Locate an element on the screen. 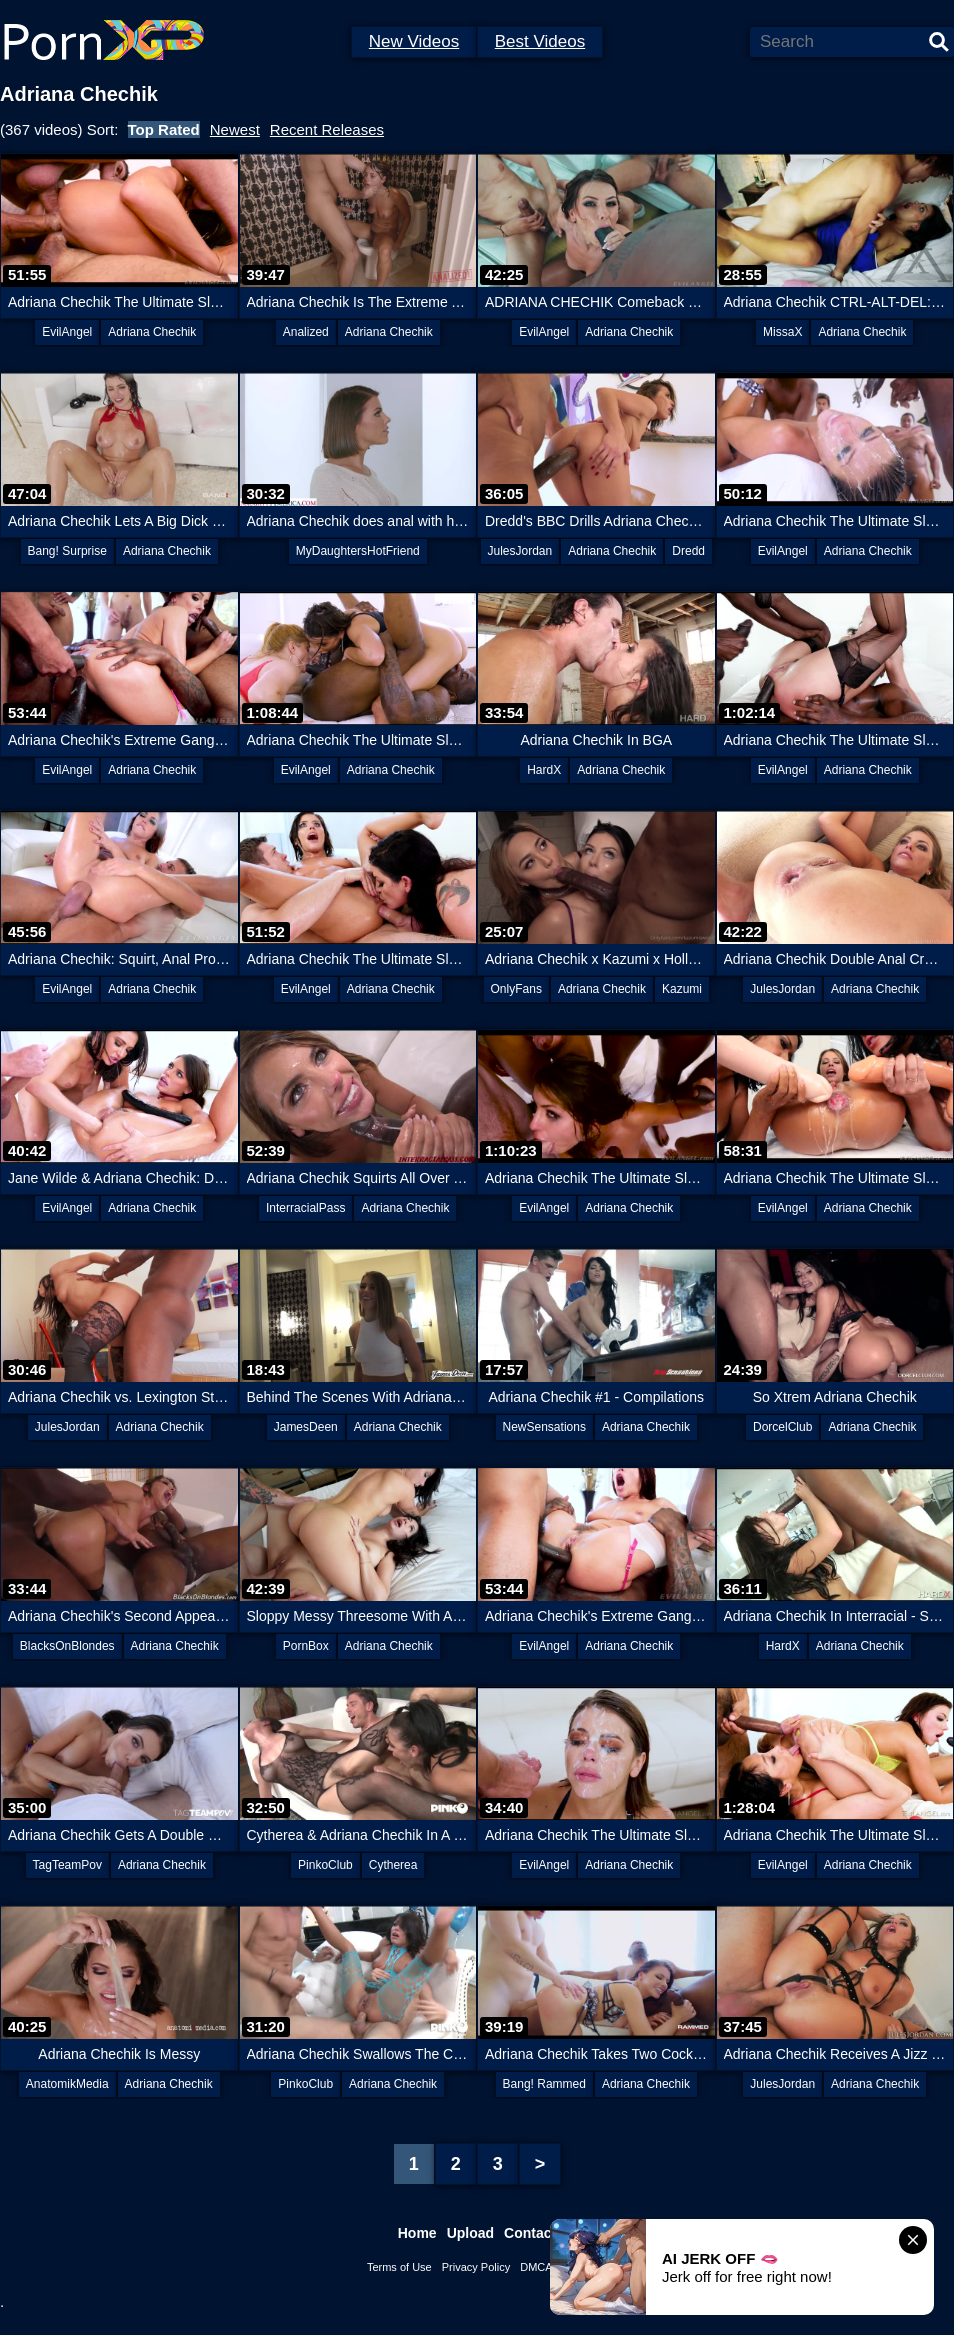 The image size is (954, 2335). Analized is located at coordinates (306, 332).